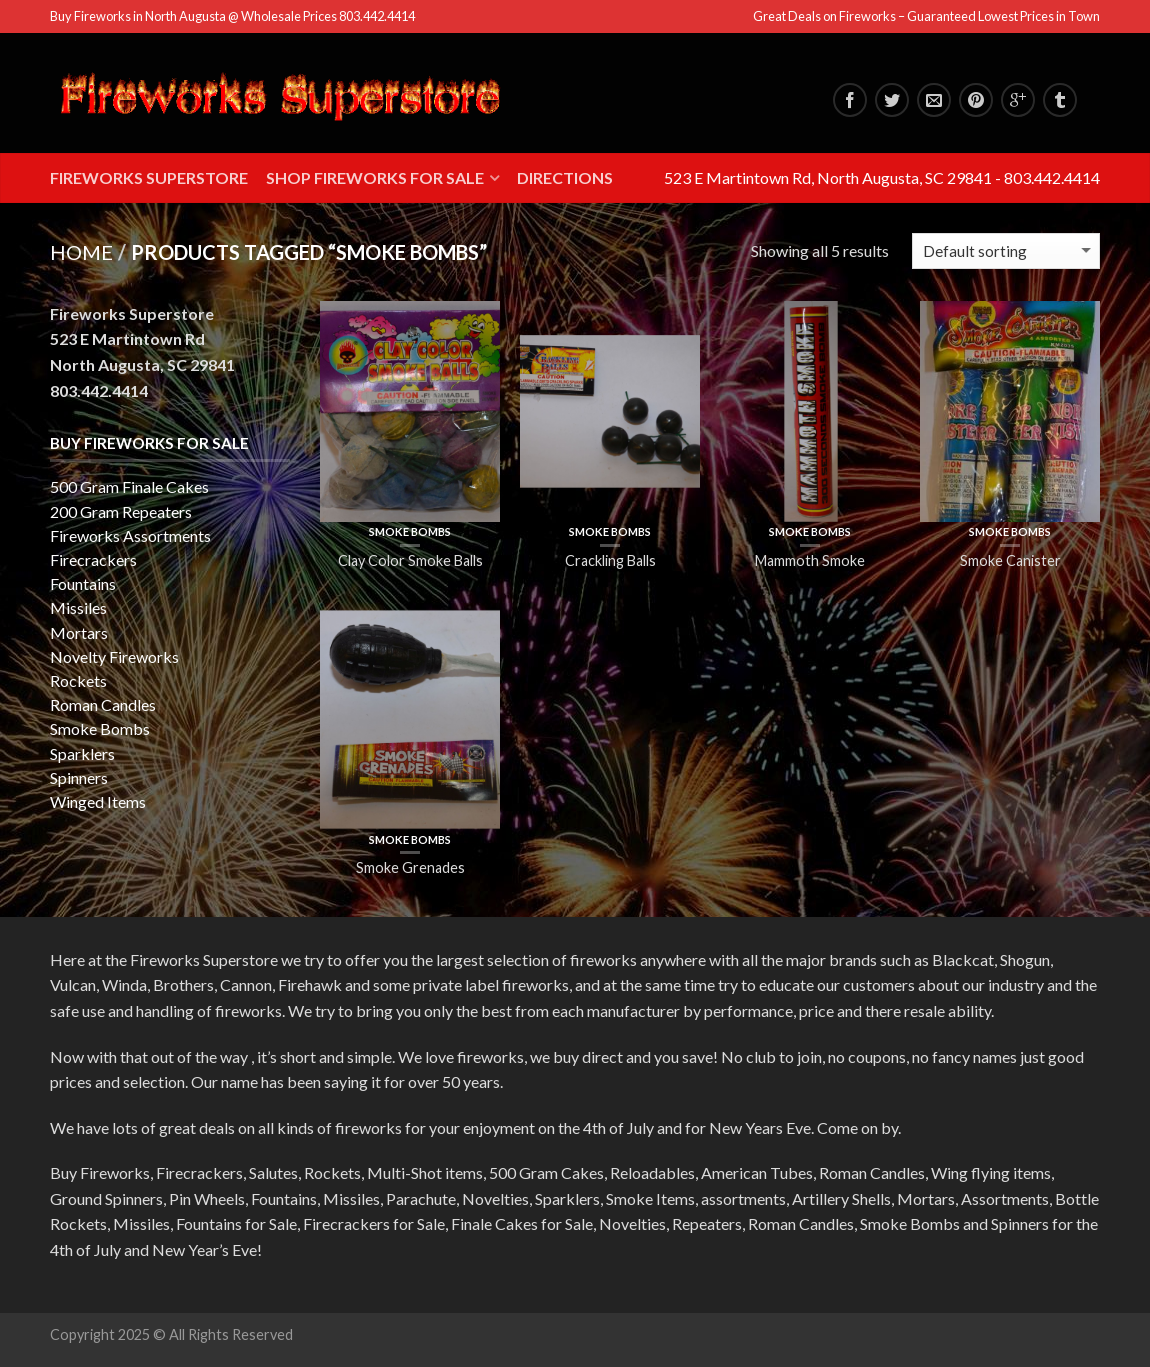  Describe the element at coordinates (98, 801) in the screenshot. I see `Winged Items` at that location.